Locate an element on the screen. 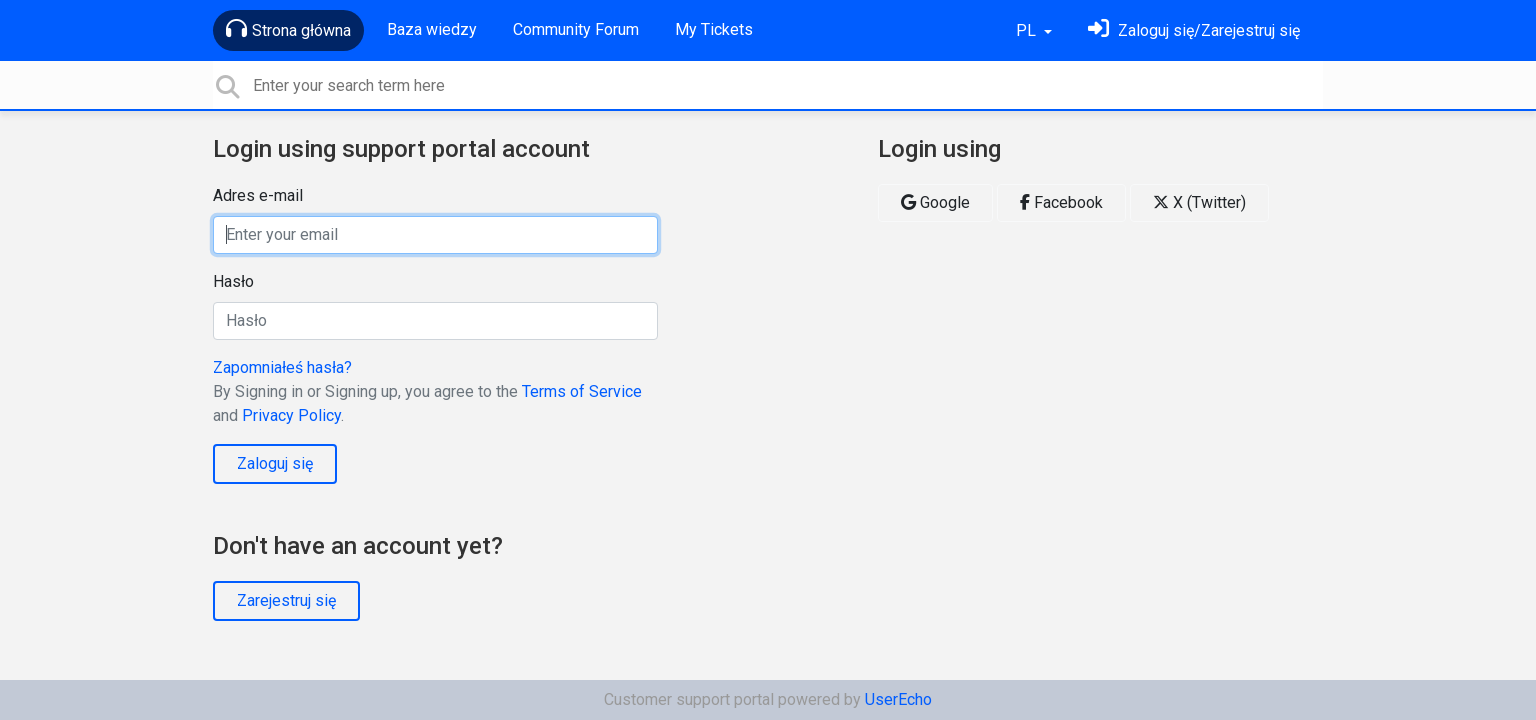 The height and width of the screenshot is (720, 1536). X (Twitter) is located at coordinates (1199, 202).